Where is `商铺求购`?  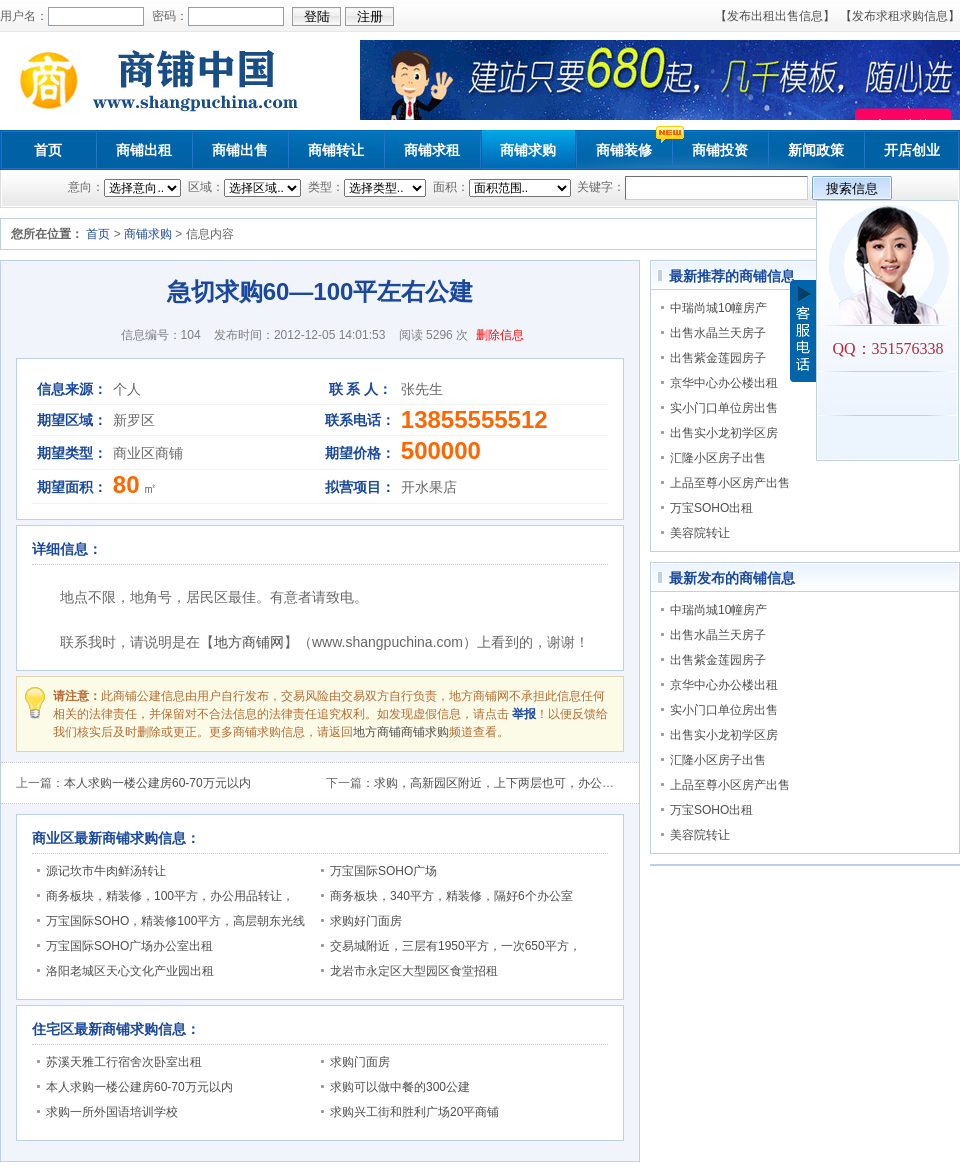
商铺求购 is located at coordinates (528, 150).